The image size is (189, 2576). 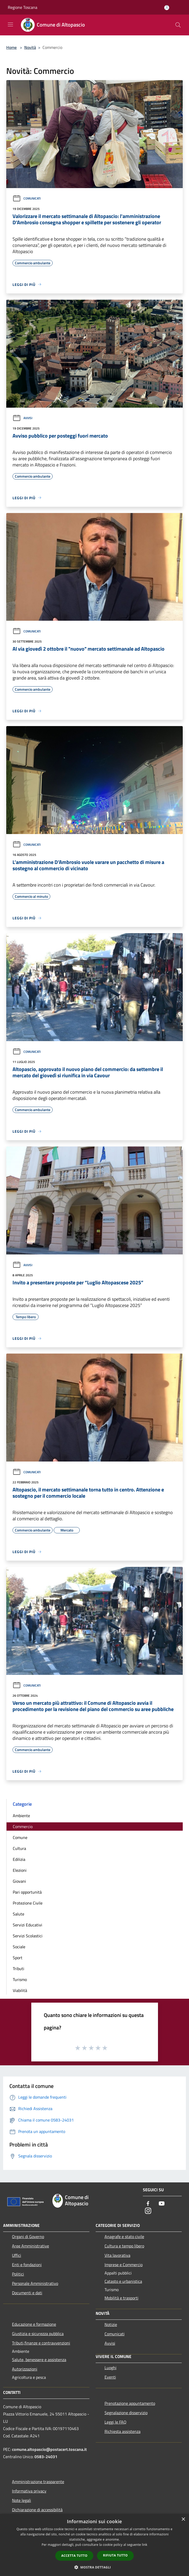 What do you see at coordinates (18, 2274) in the screenshot?
I see `Politici` at bounding box center [18, 2274].